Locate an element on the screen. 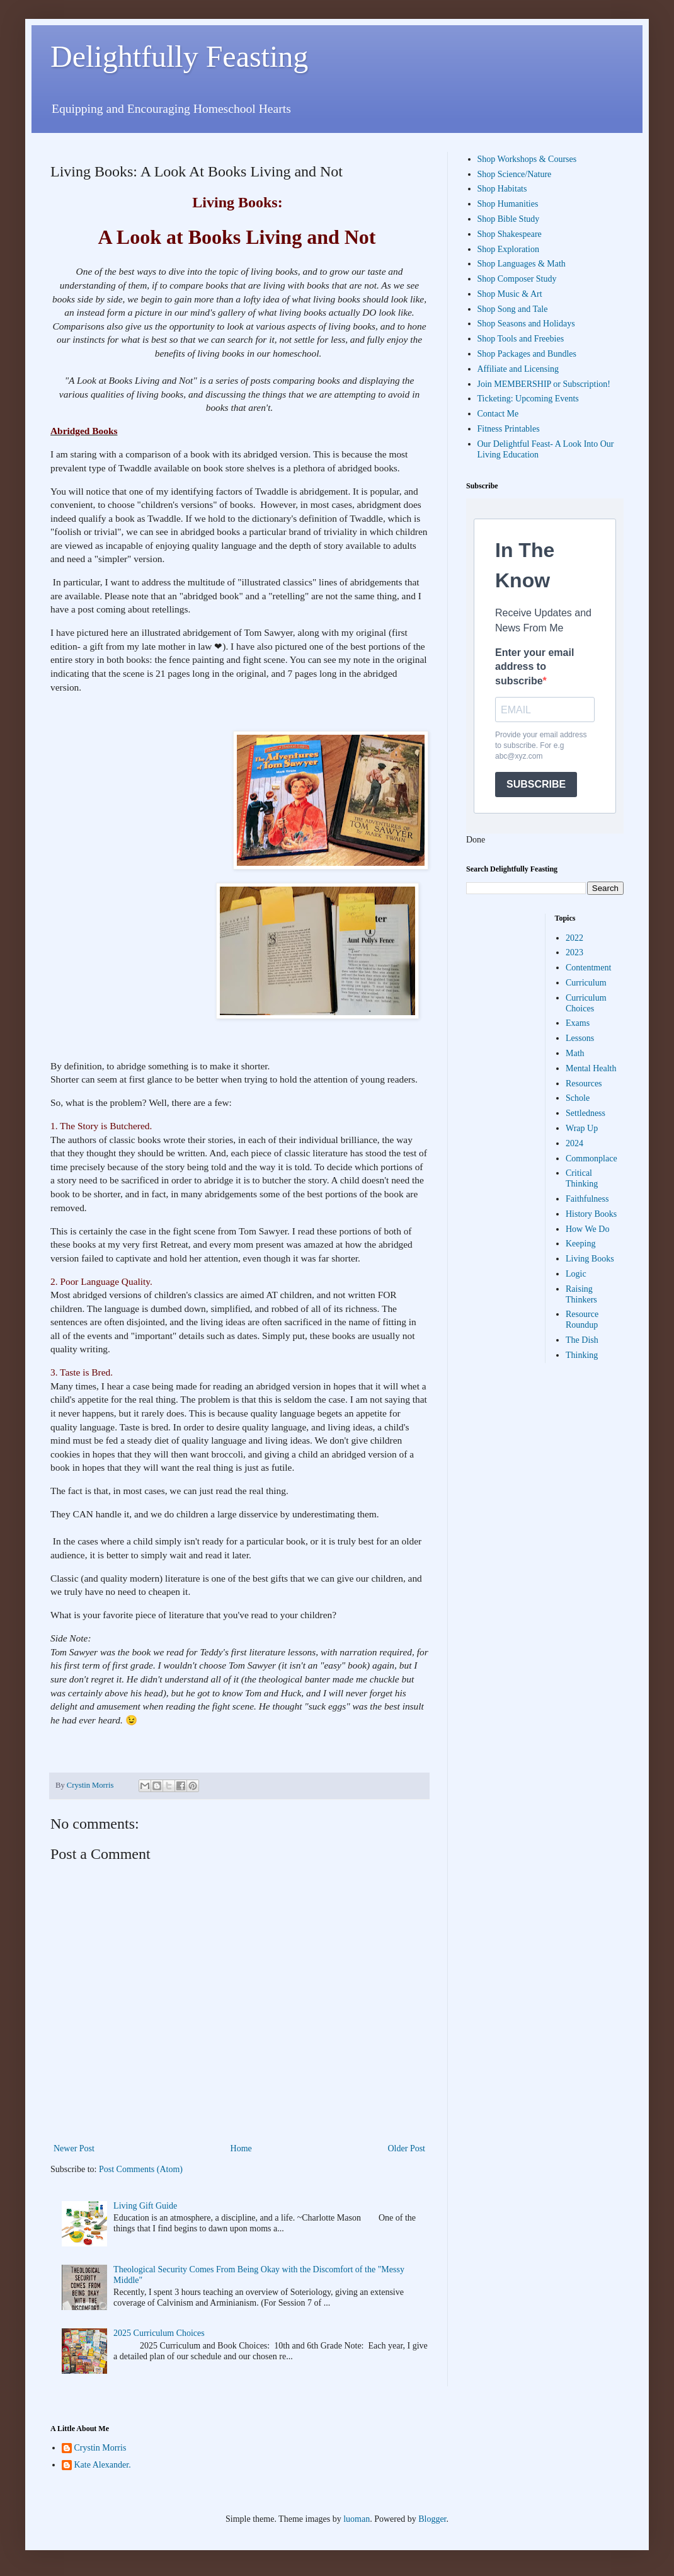 Image resolution: width=674 pixels, height=2576 pixels. Shop Shakespeare is located at coordinates (509, 234).